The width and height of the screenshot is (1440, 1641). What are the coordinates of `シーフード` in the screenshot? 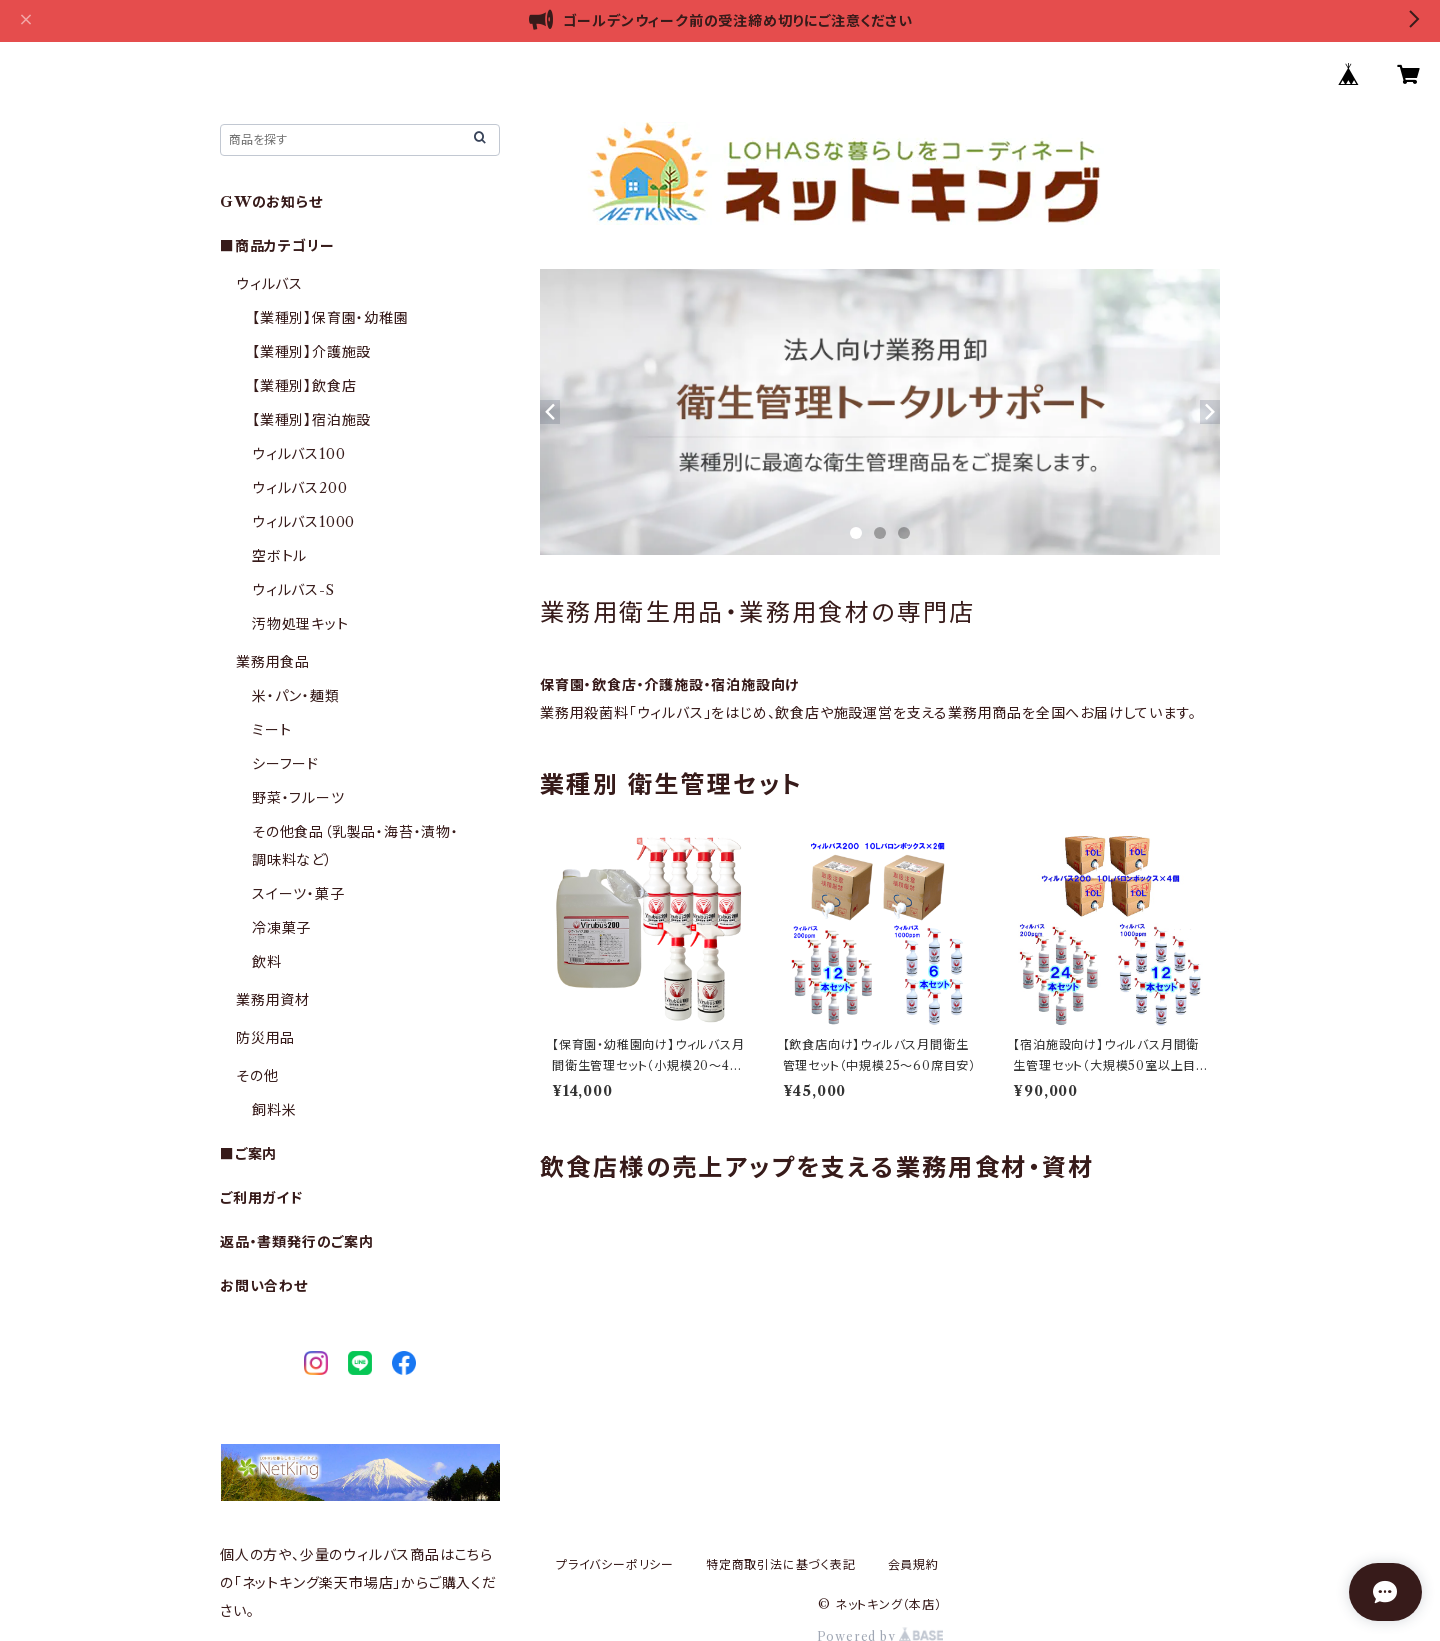 It's located at (285, 764).